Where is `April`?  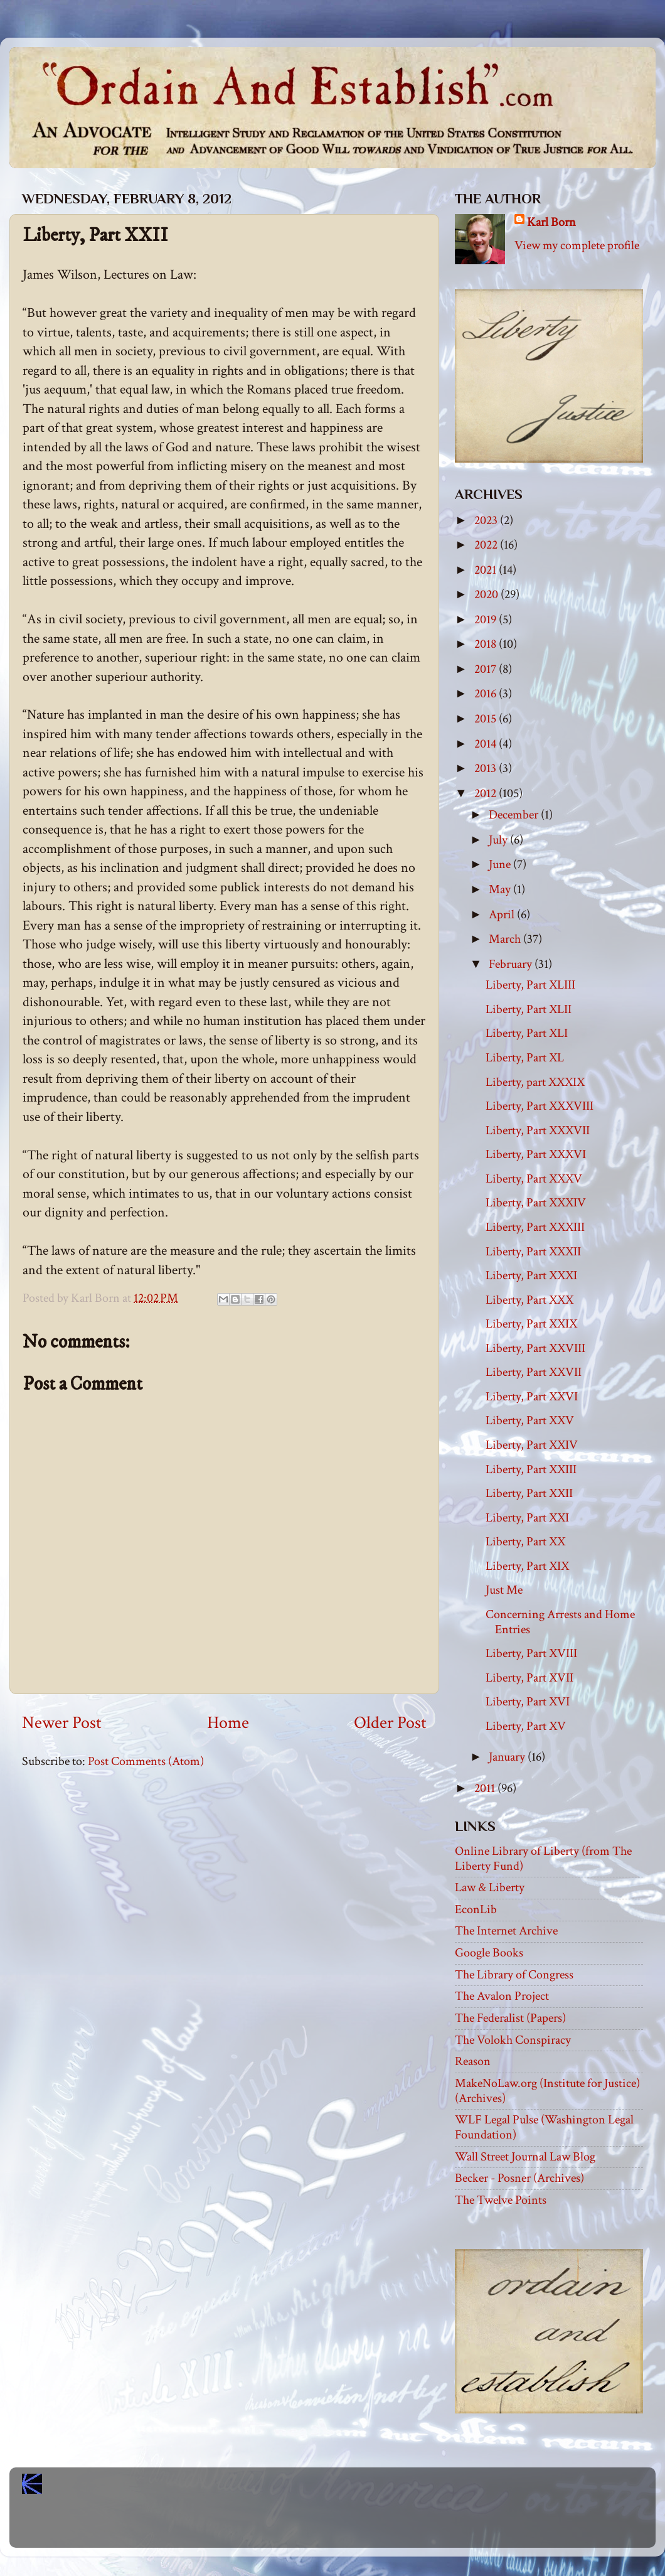 April is located at coordinates (503, 914).